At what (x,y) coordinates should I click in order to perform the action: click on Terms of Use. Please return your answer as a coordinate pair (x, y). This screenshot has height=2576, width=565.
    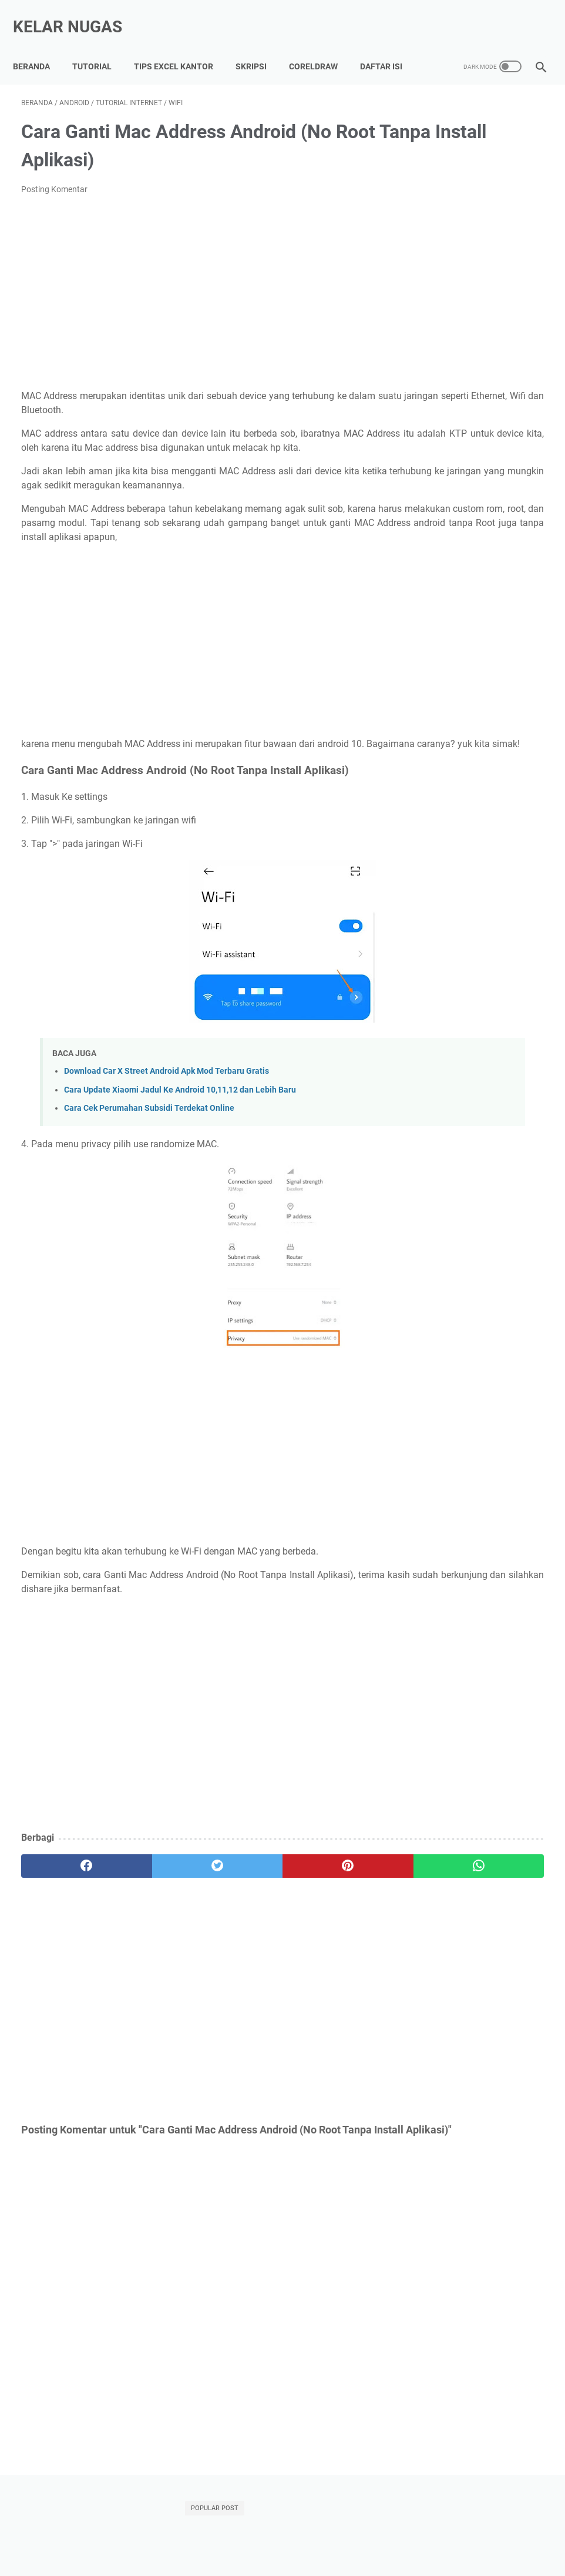
    Looking at the image, I should click on (512, 2533).